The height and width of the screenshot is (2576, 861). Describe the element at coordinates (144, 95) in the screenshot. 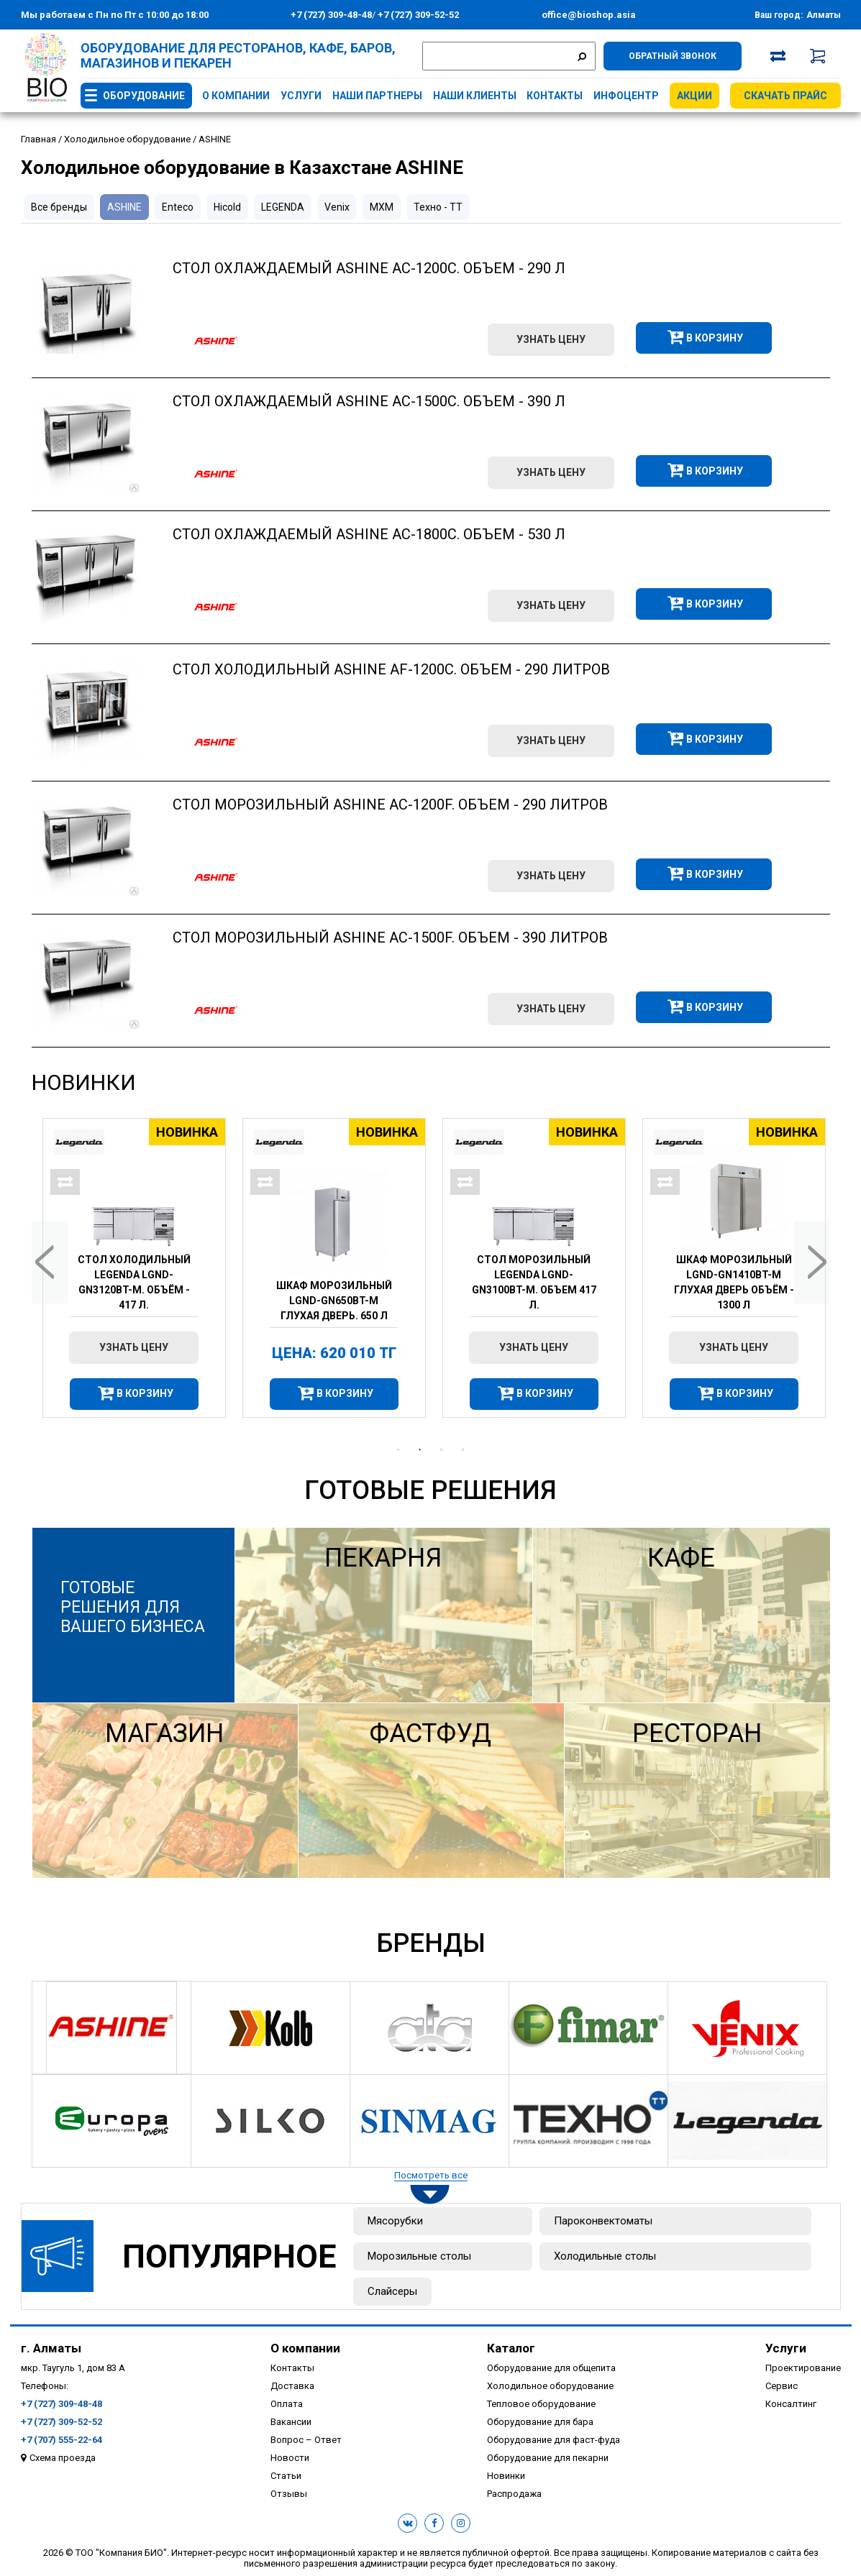

I see `Оборудование` at that location.